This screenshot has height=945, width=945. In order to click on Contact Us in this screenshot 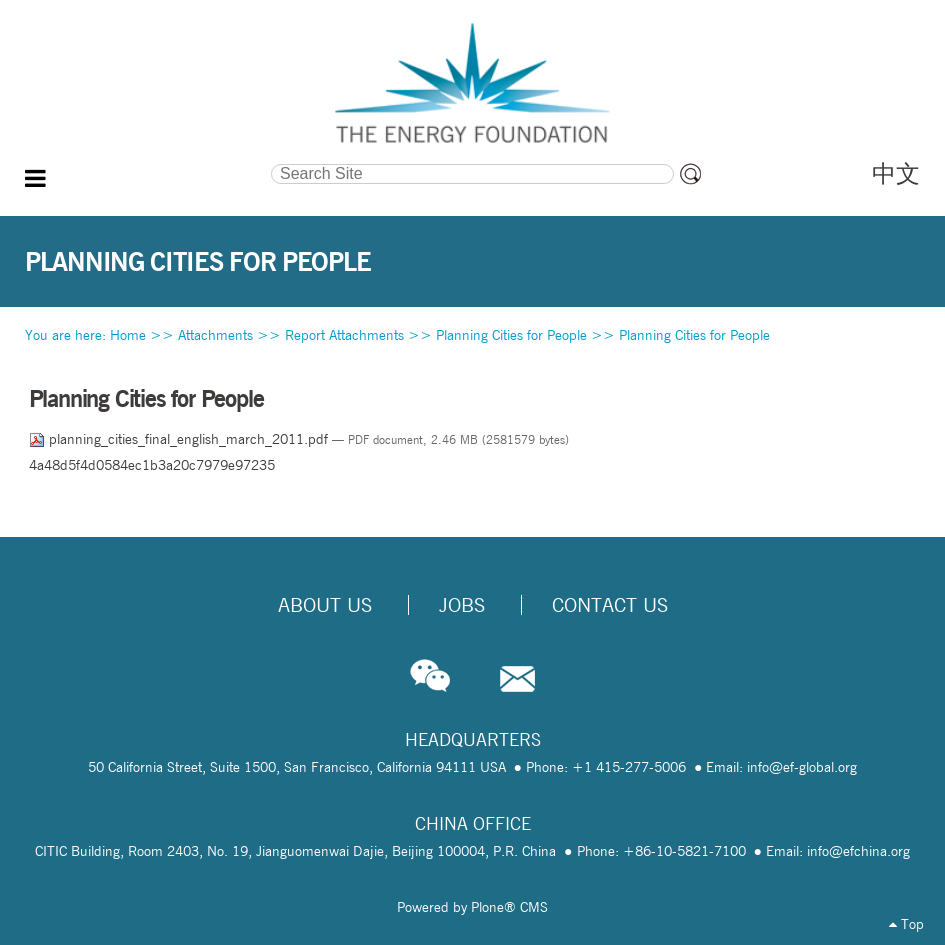, I will do `click(610, 605)`.